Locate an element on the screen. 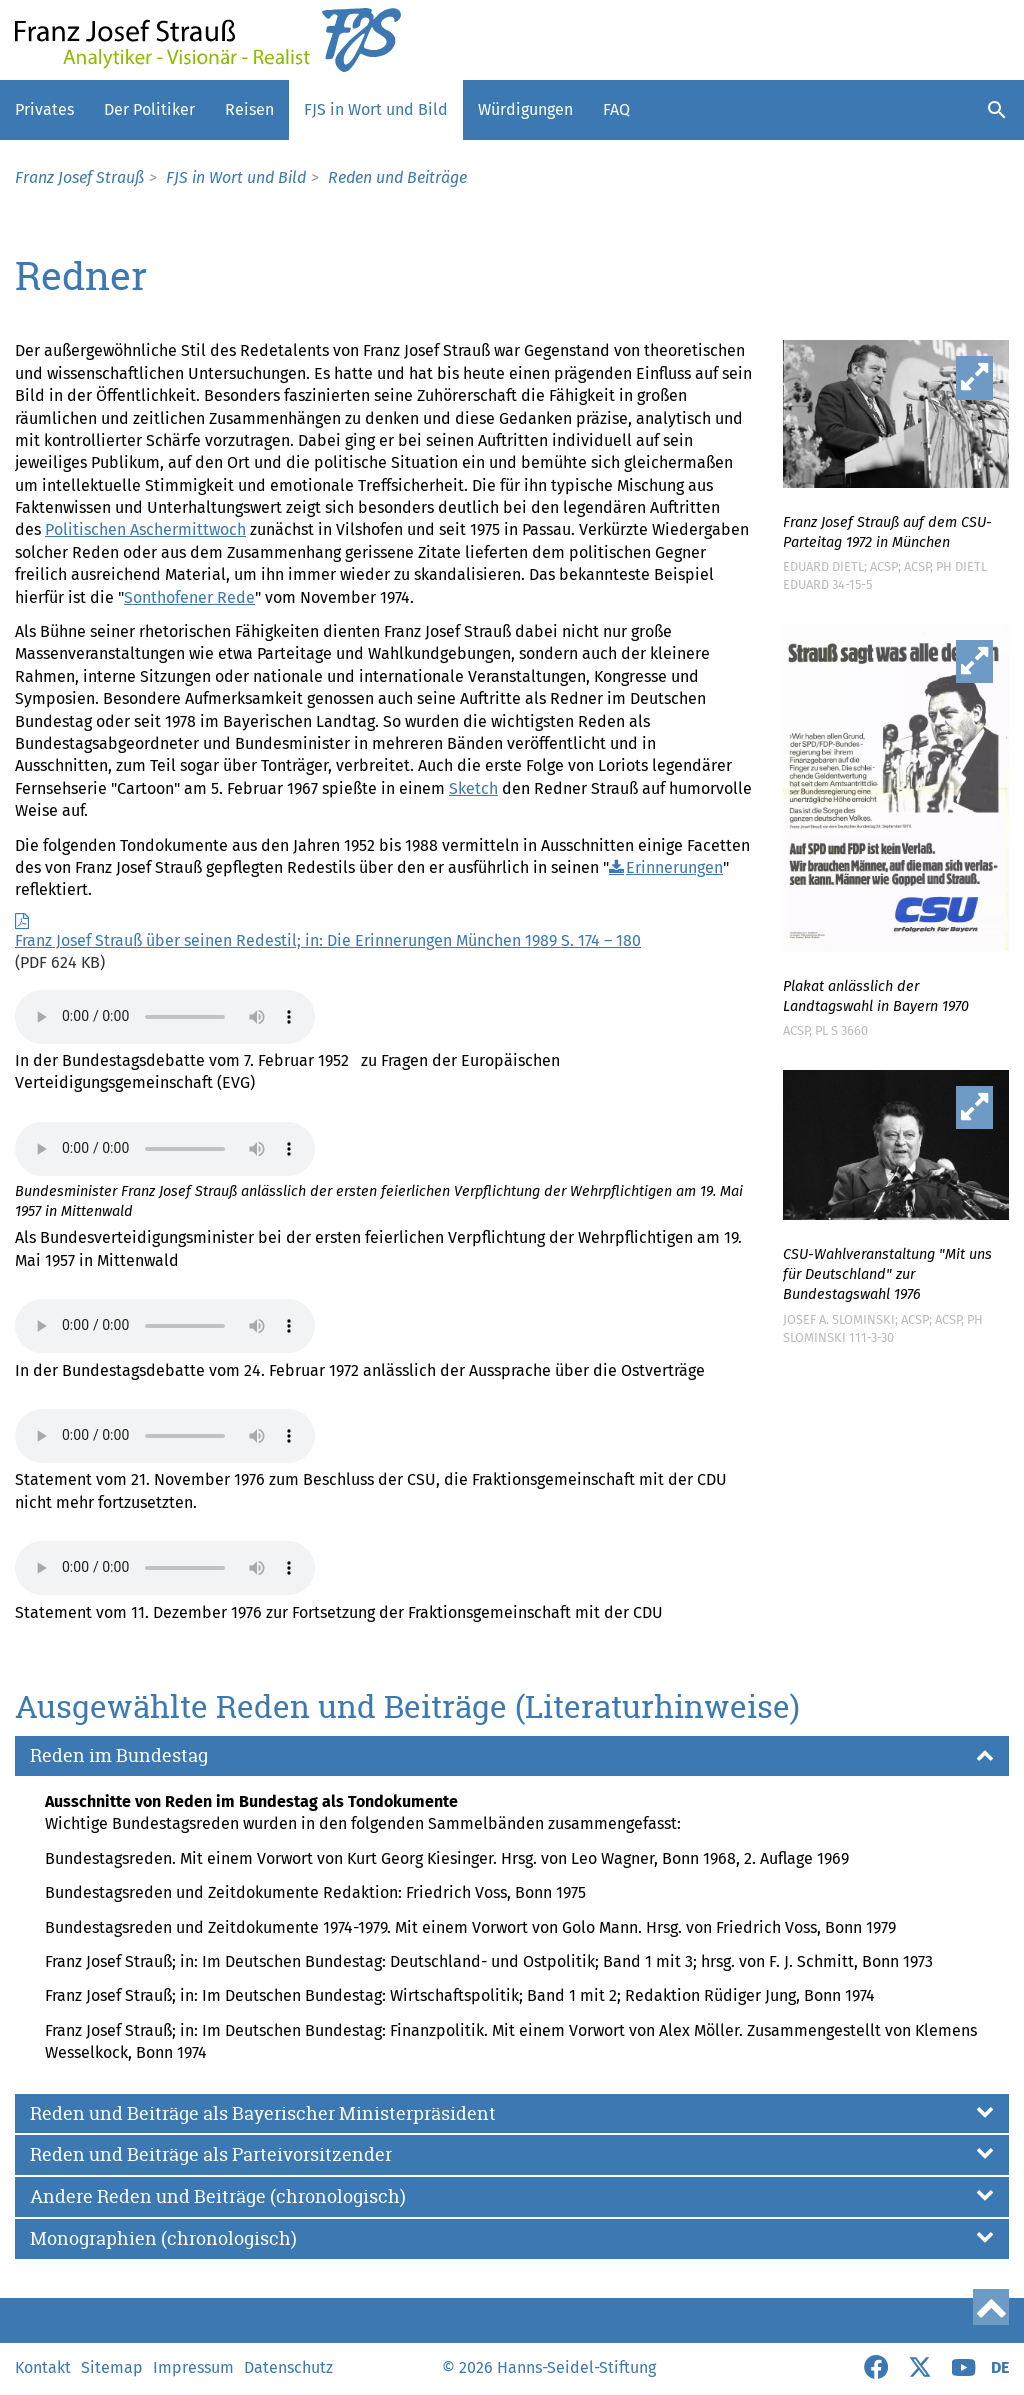 This screenshot has width=1024, height=2395. FAQ is located at coordinates (616, 109).